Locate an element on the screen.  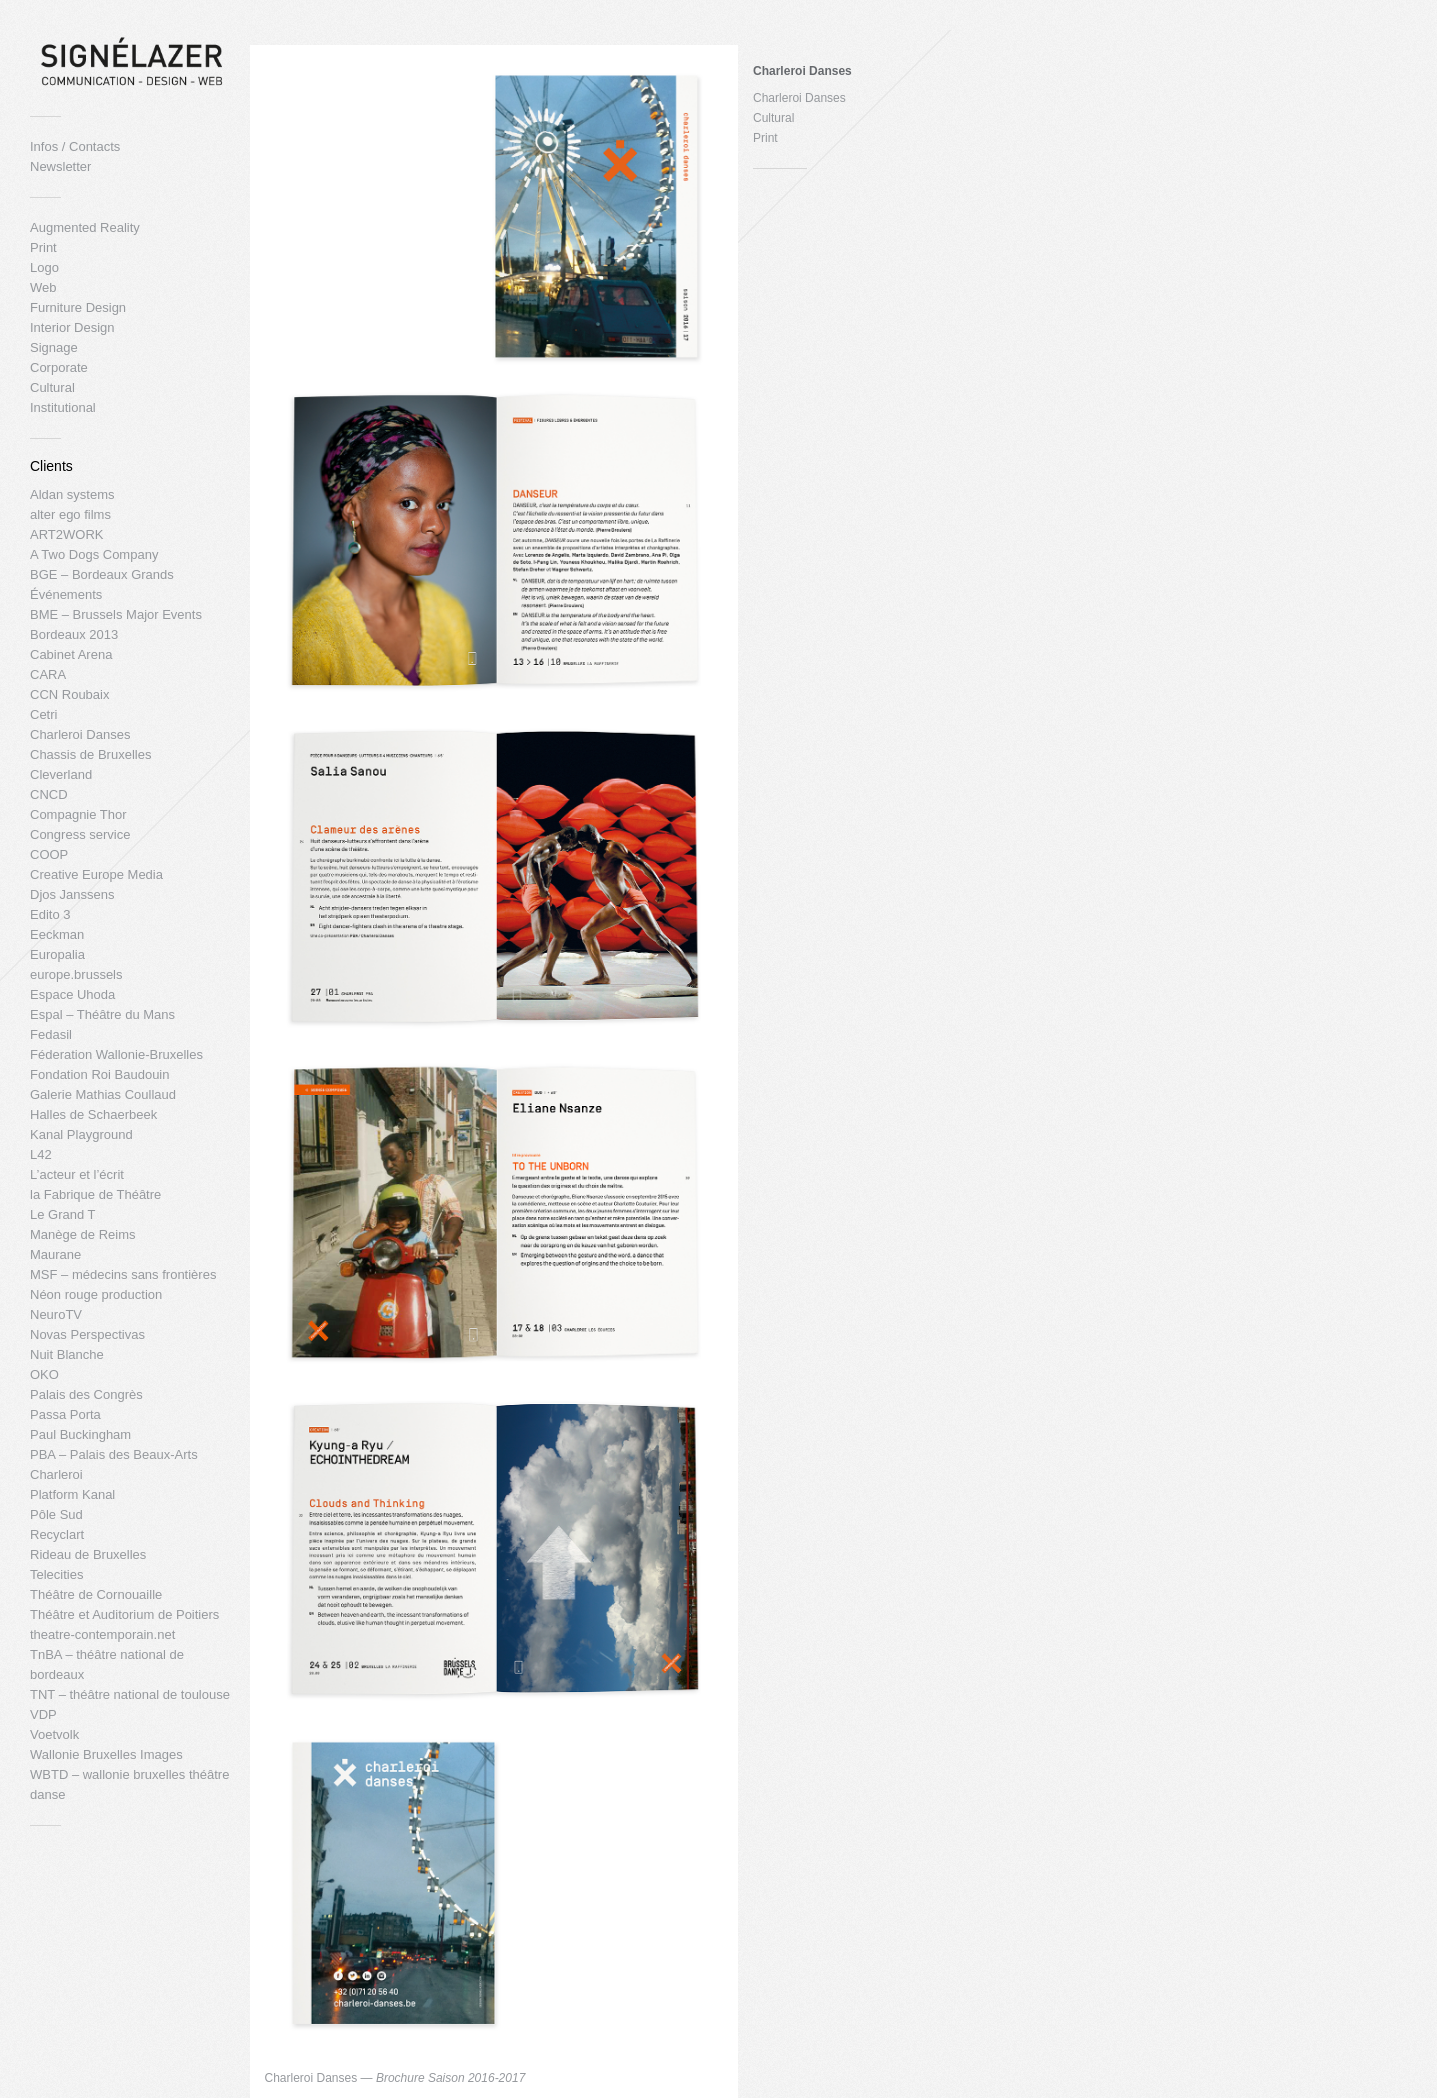
Cultural is located at coordinates (52, 387).